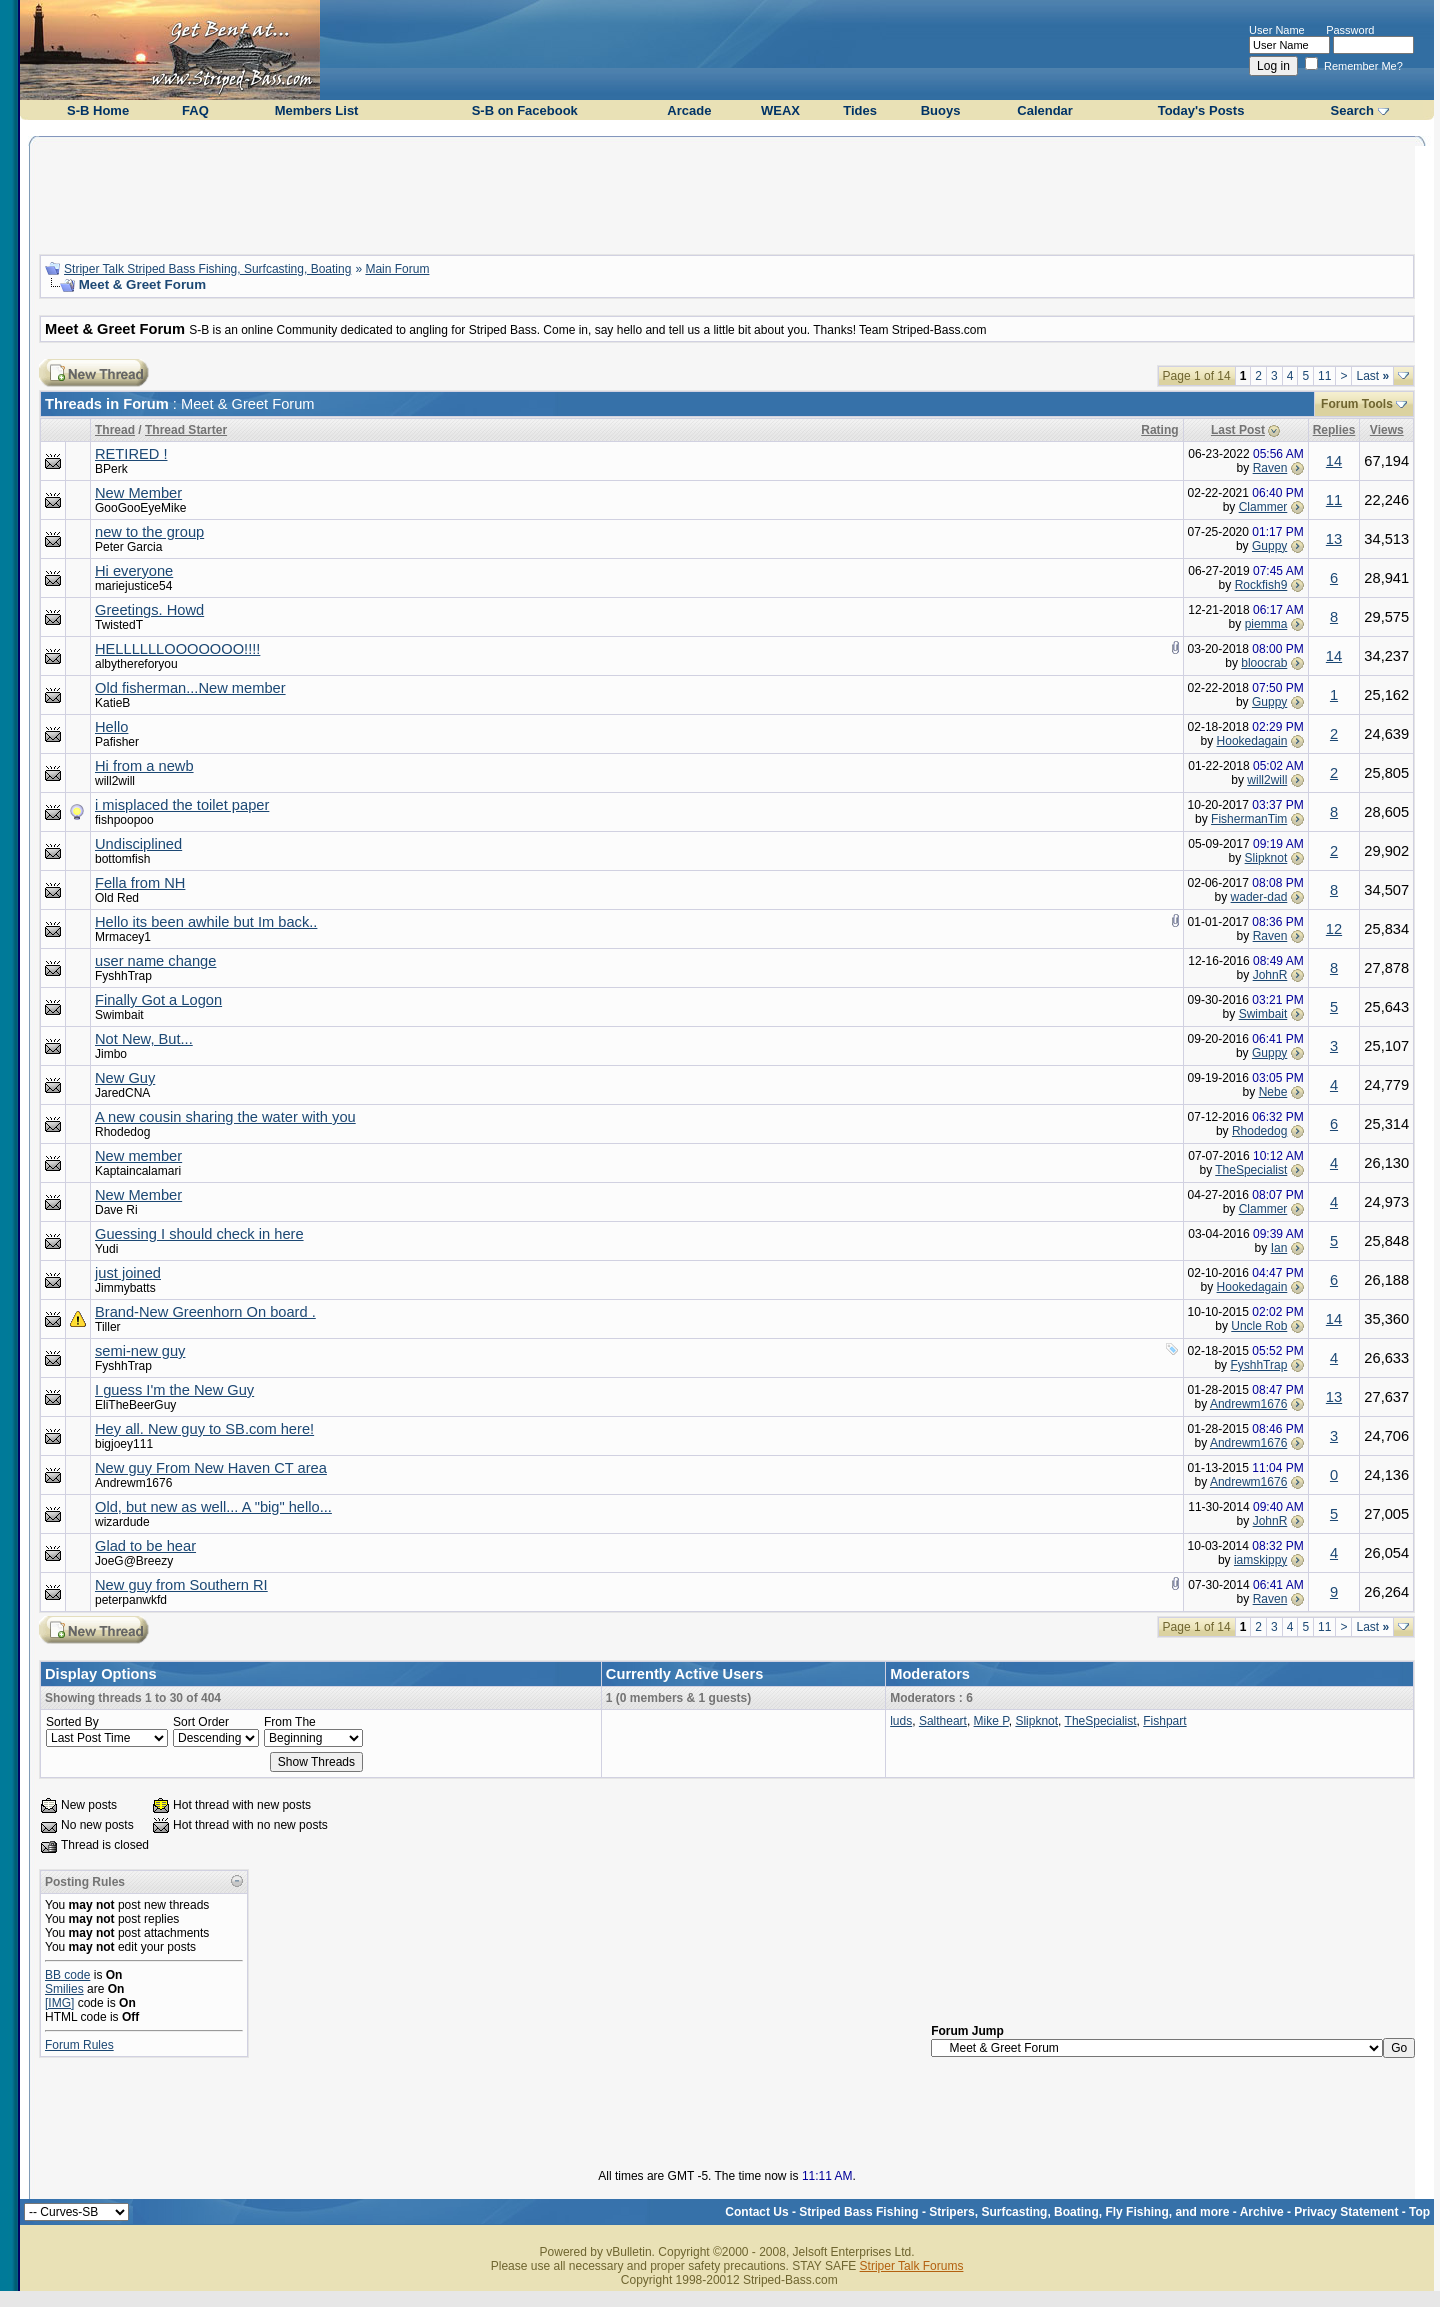  What do you see at coordinates (117, 742) in the screenshot?
I see `Pafisher` at bounding box center [117, 742].